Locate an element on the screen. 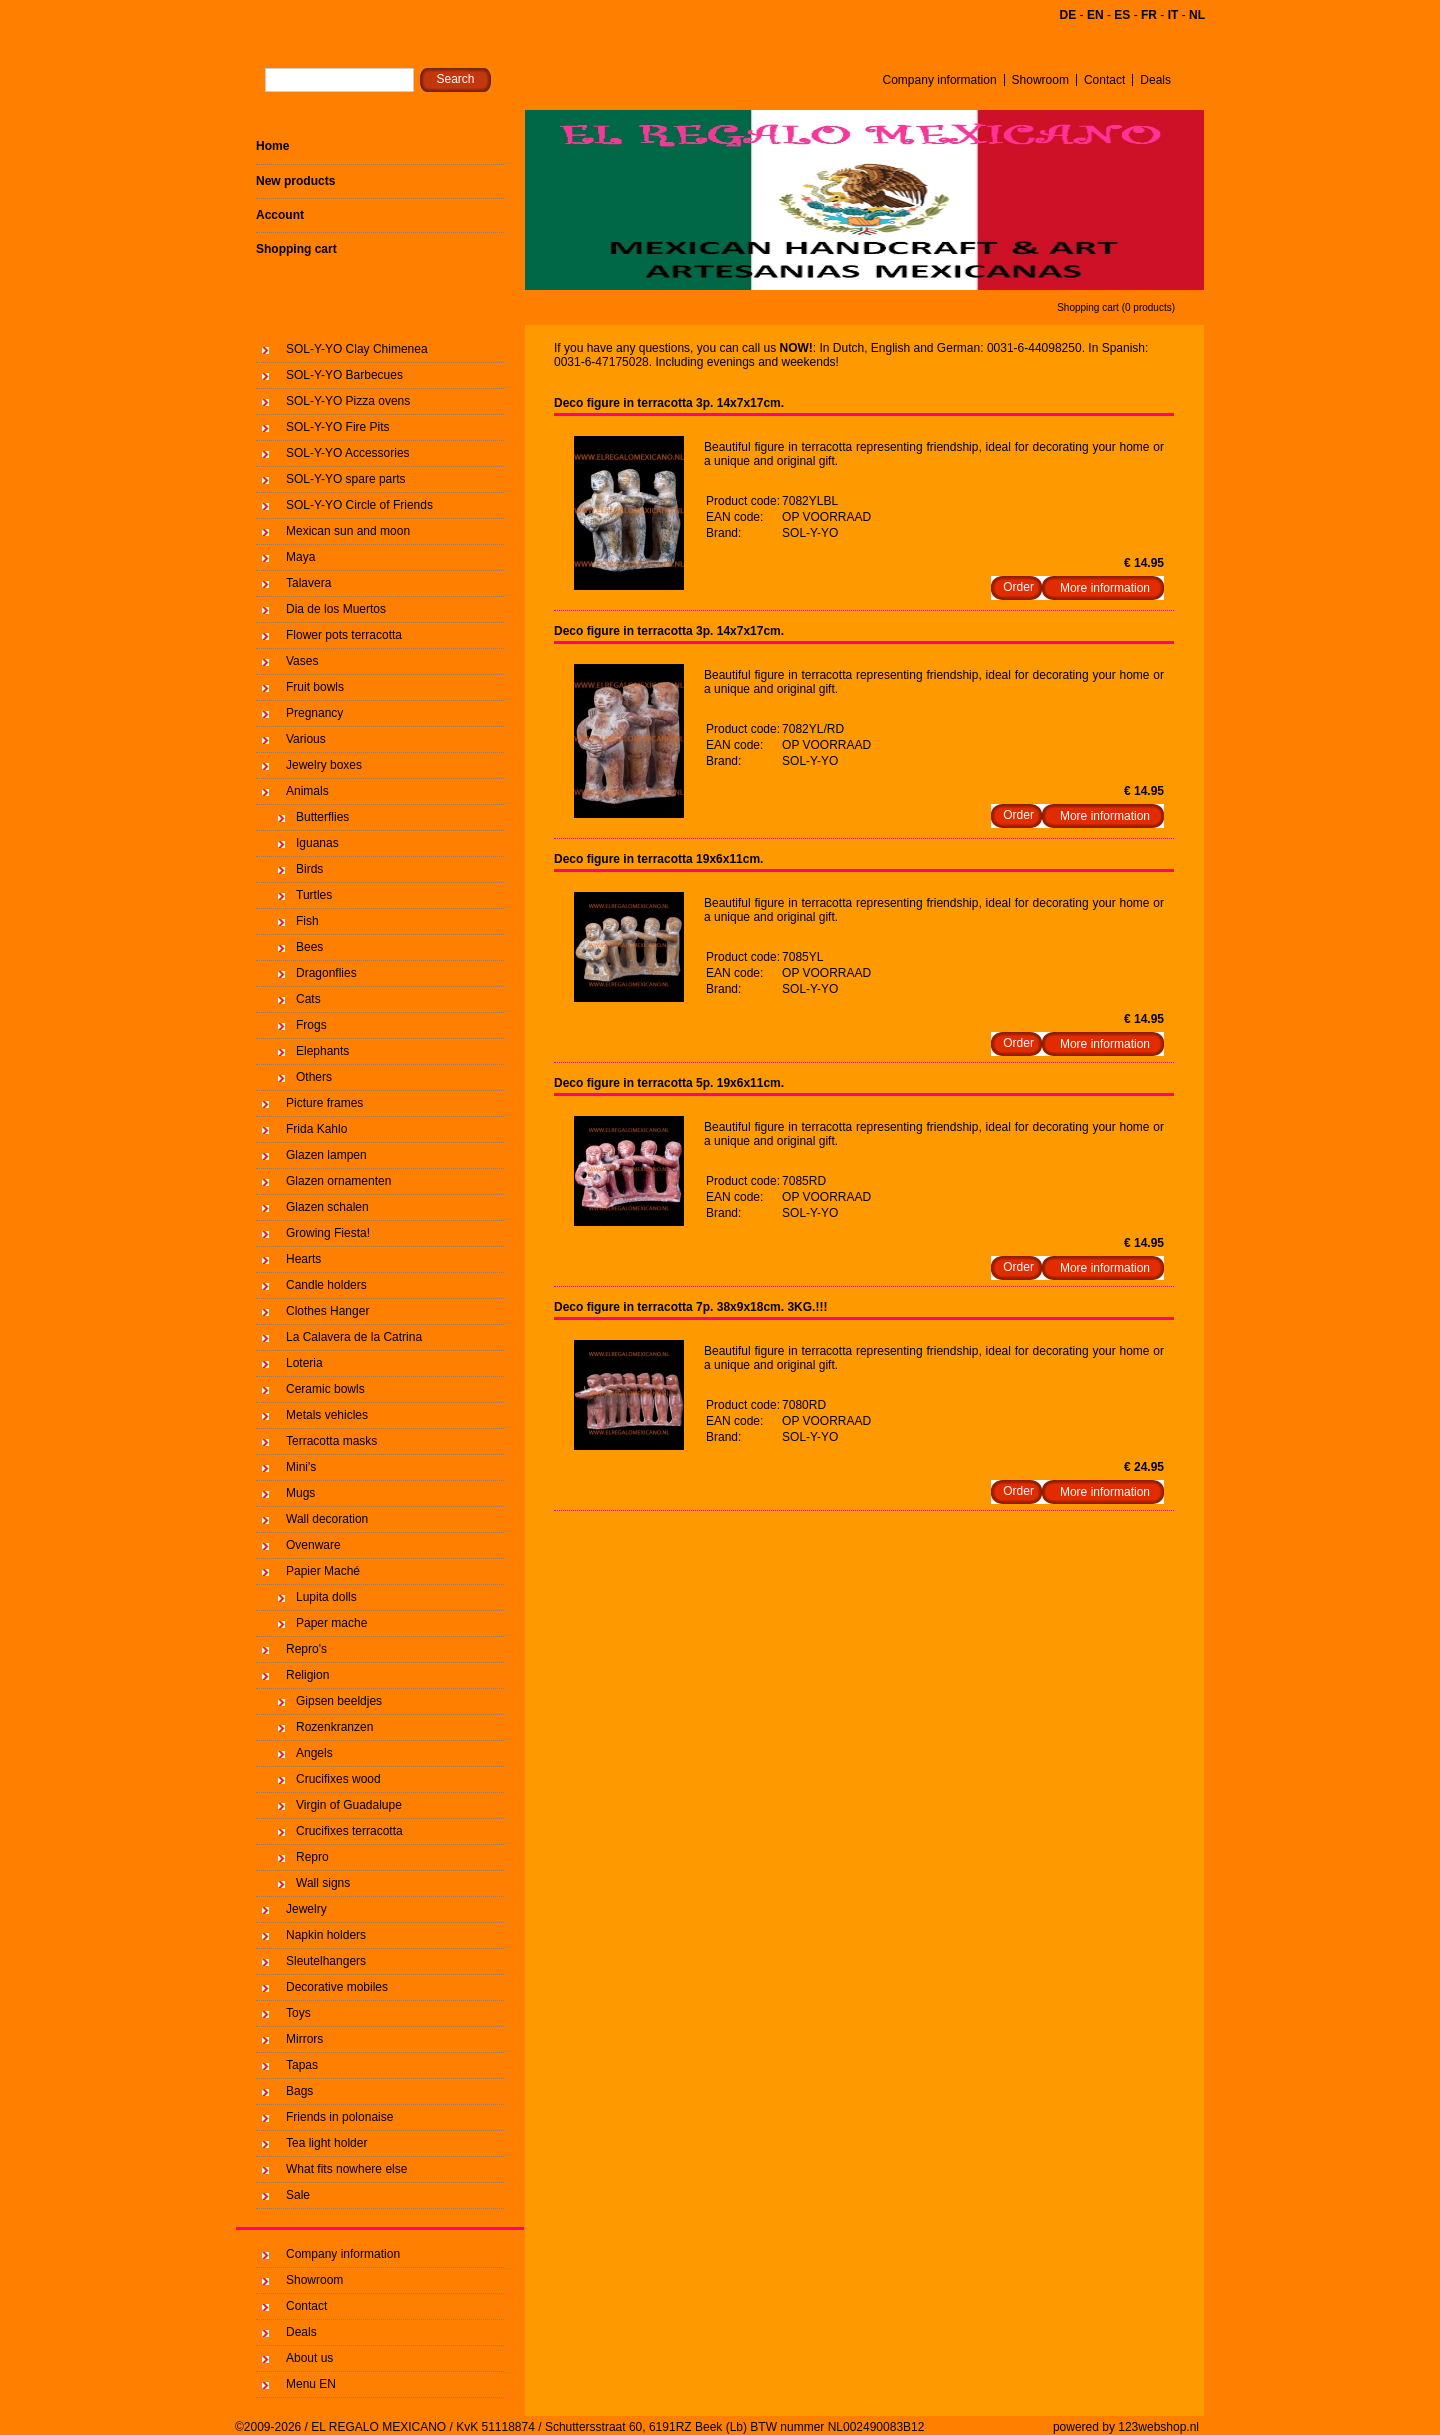 This screenshot has width=1440, height=2435. Flower pots terracotta is located at coordinates (344, 635).